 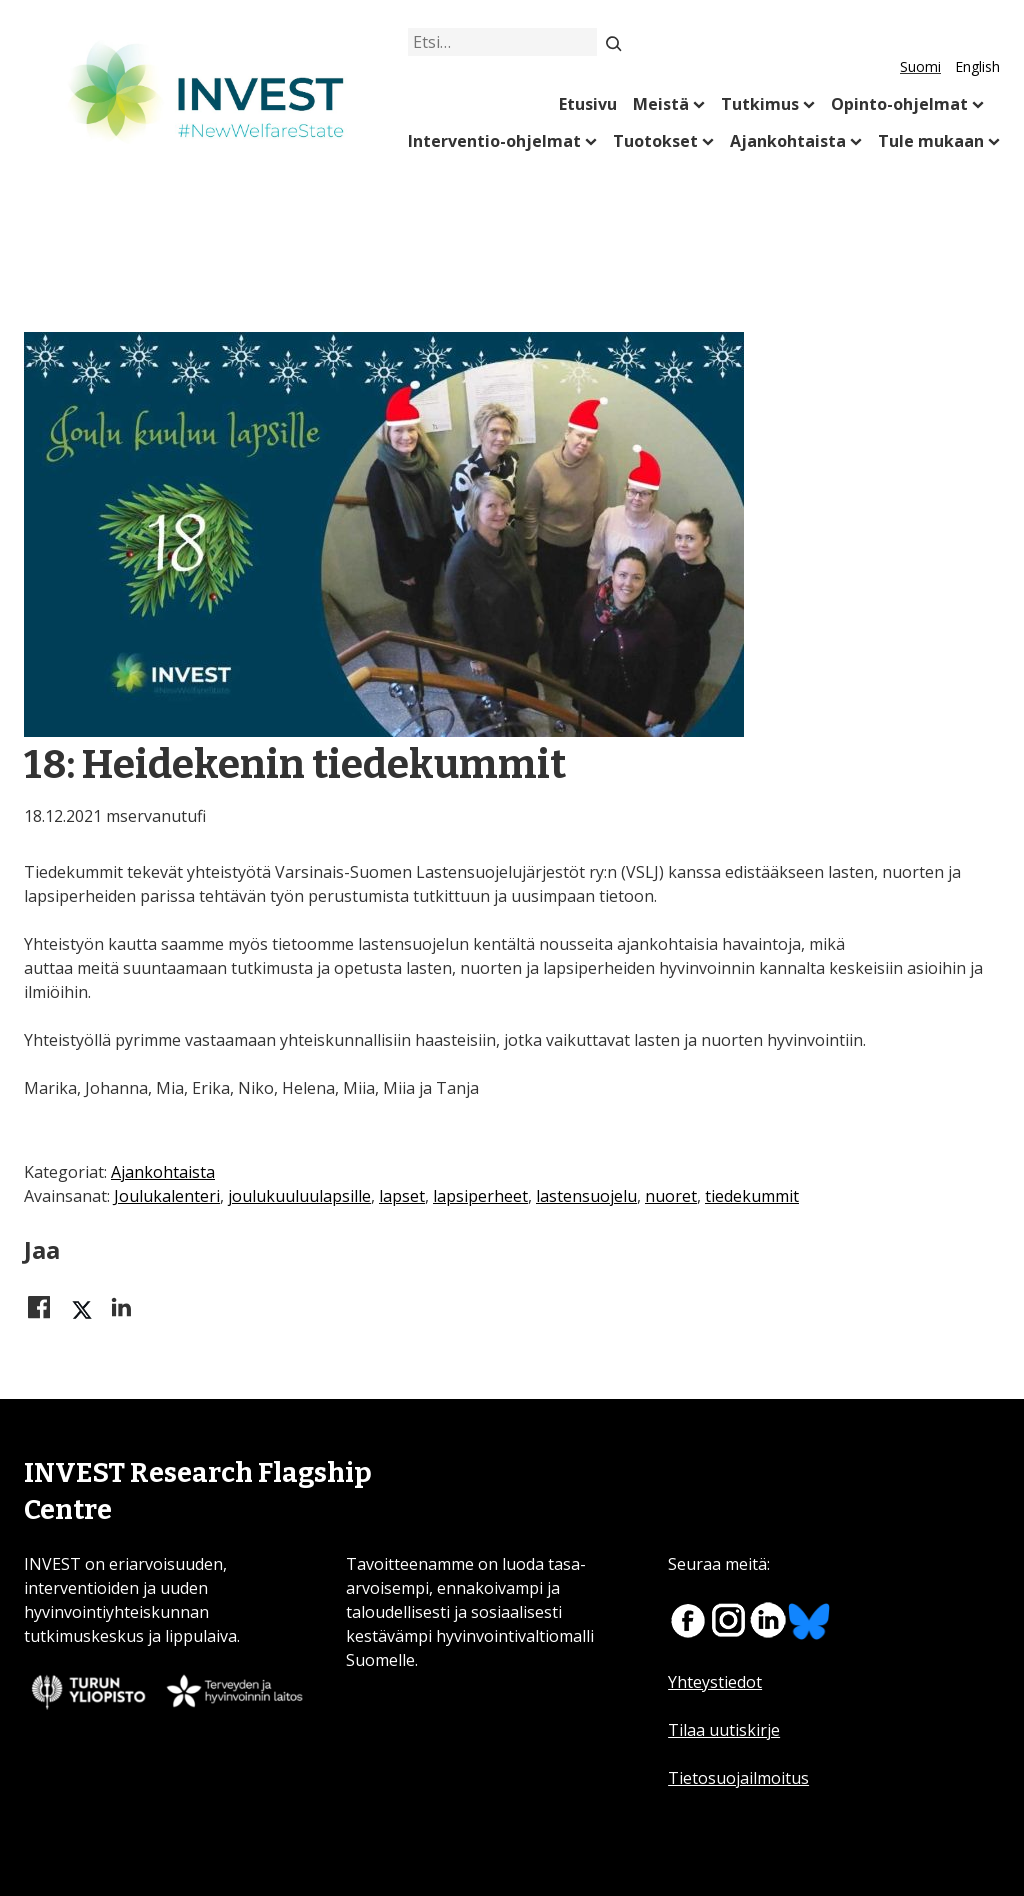 I want to click on Yhteystiedot, so click(x=715, y=1682).